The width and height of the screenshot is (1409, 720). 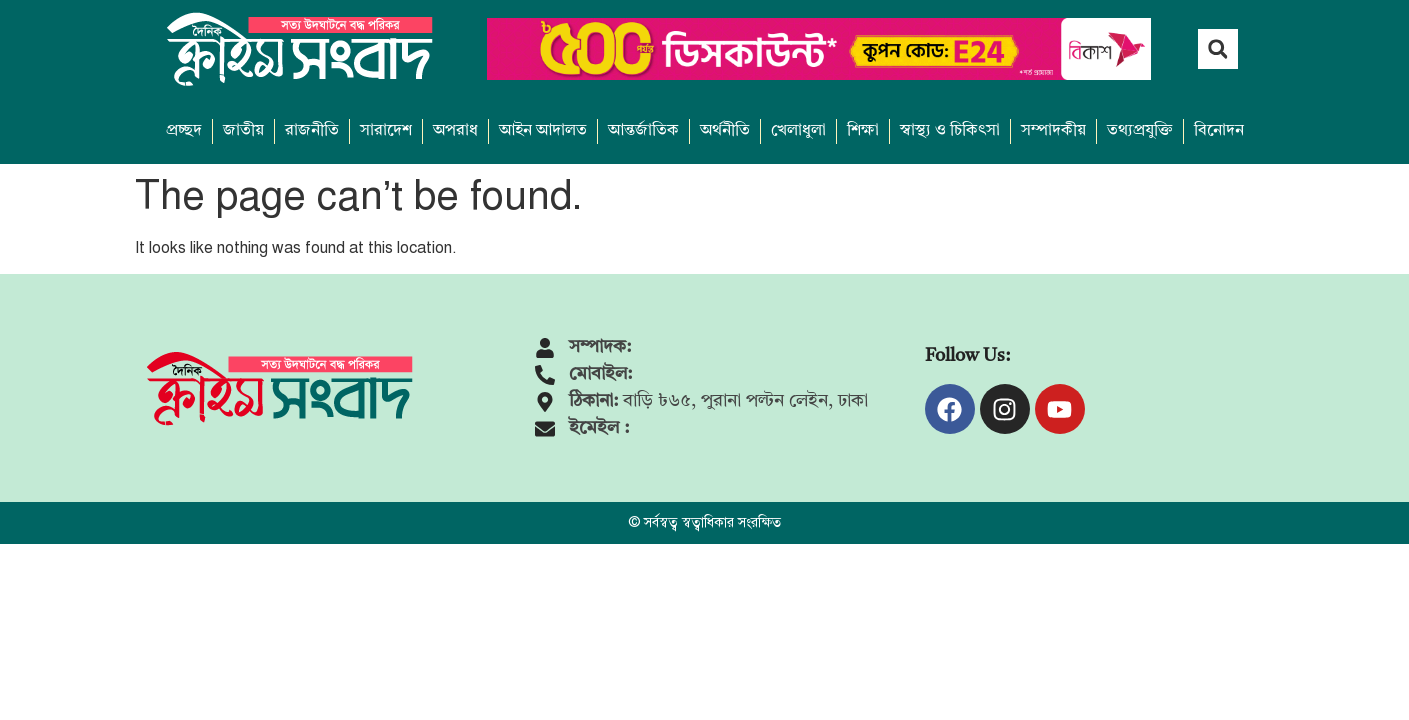 I want to click on সারাদেশ, so click(x=386, y=131).